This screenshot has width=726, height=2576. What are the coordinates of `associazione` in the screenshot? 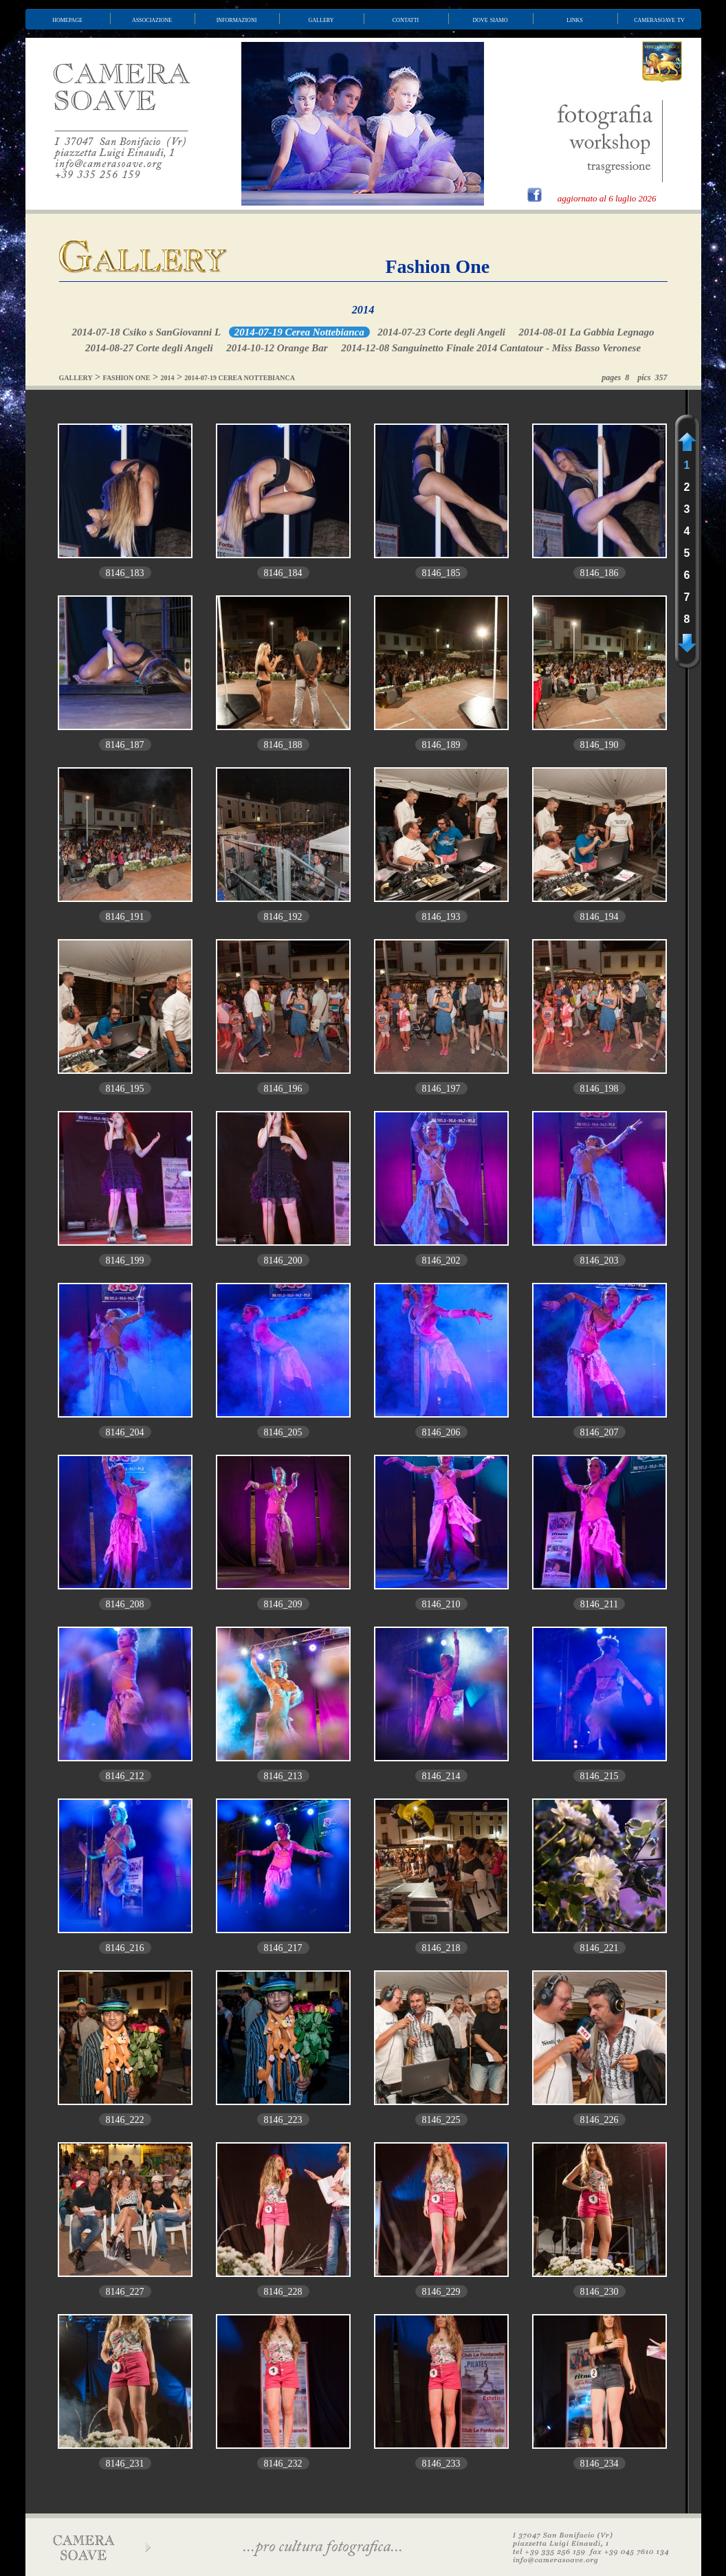 It's located at (152, 19).